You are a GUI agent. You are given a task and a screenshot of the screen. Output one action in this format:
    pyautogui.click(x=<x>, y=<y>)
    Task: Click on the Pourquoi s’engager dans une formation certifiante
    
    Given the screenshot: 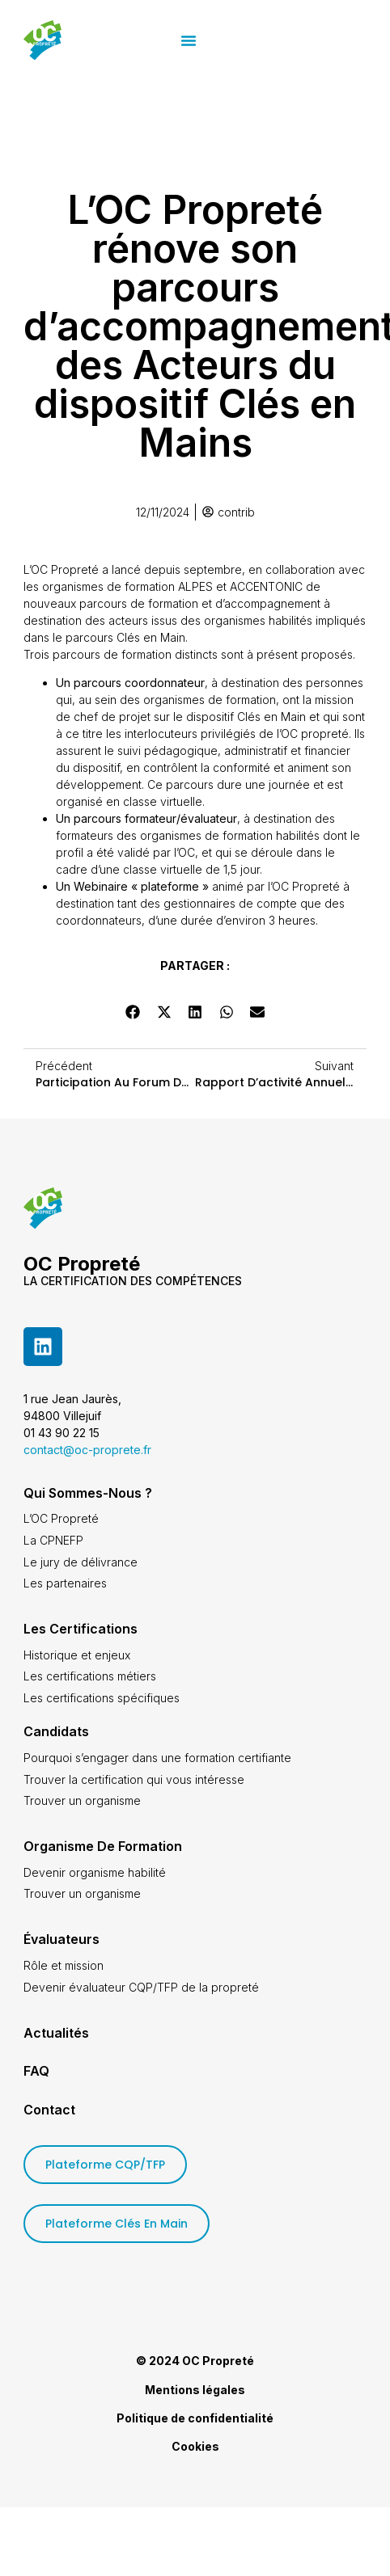 What is the action you would take?
    pyautogui.click(x=157, y=1757)
    